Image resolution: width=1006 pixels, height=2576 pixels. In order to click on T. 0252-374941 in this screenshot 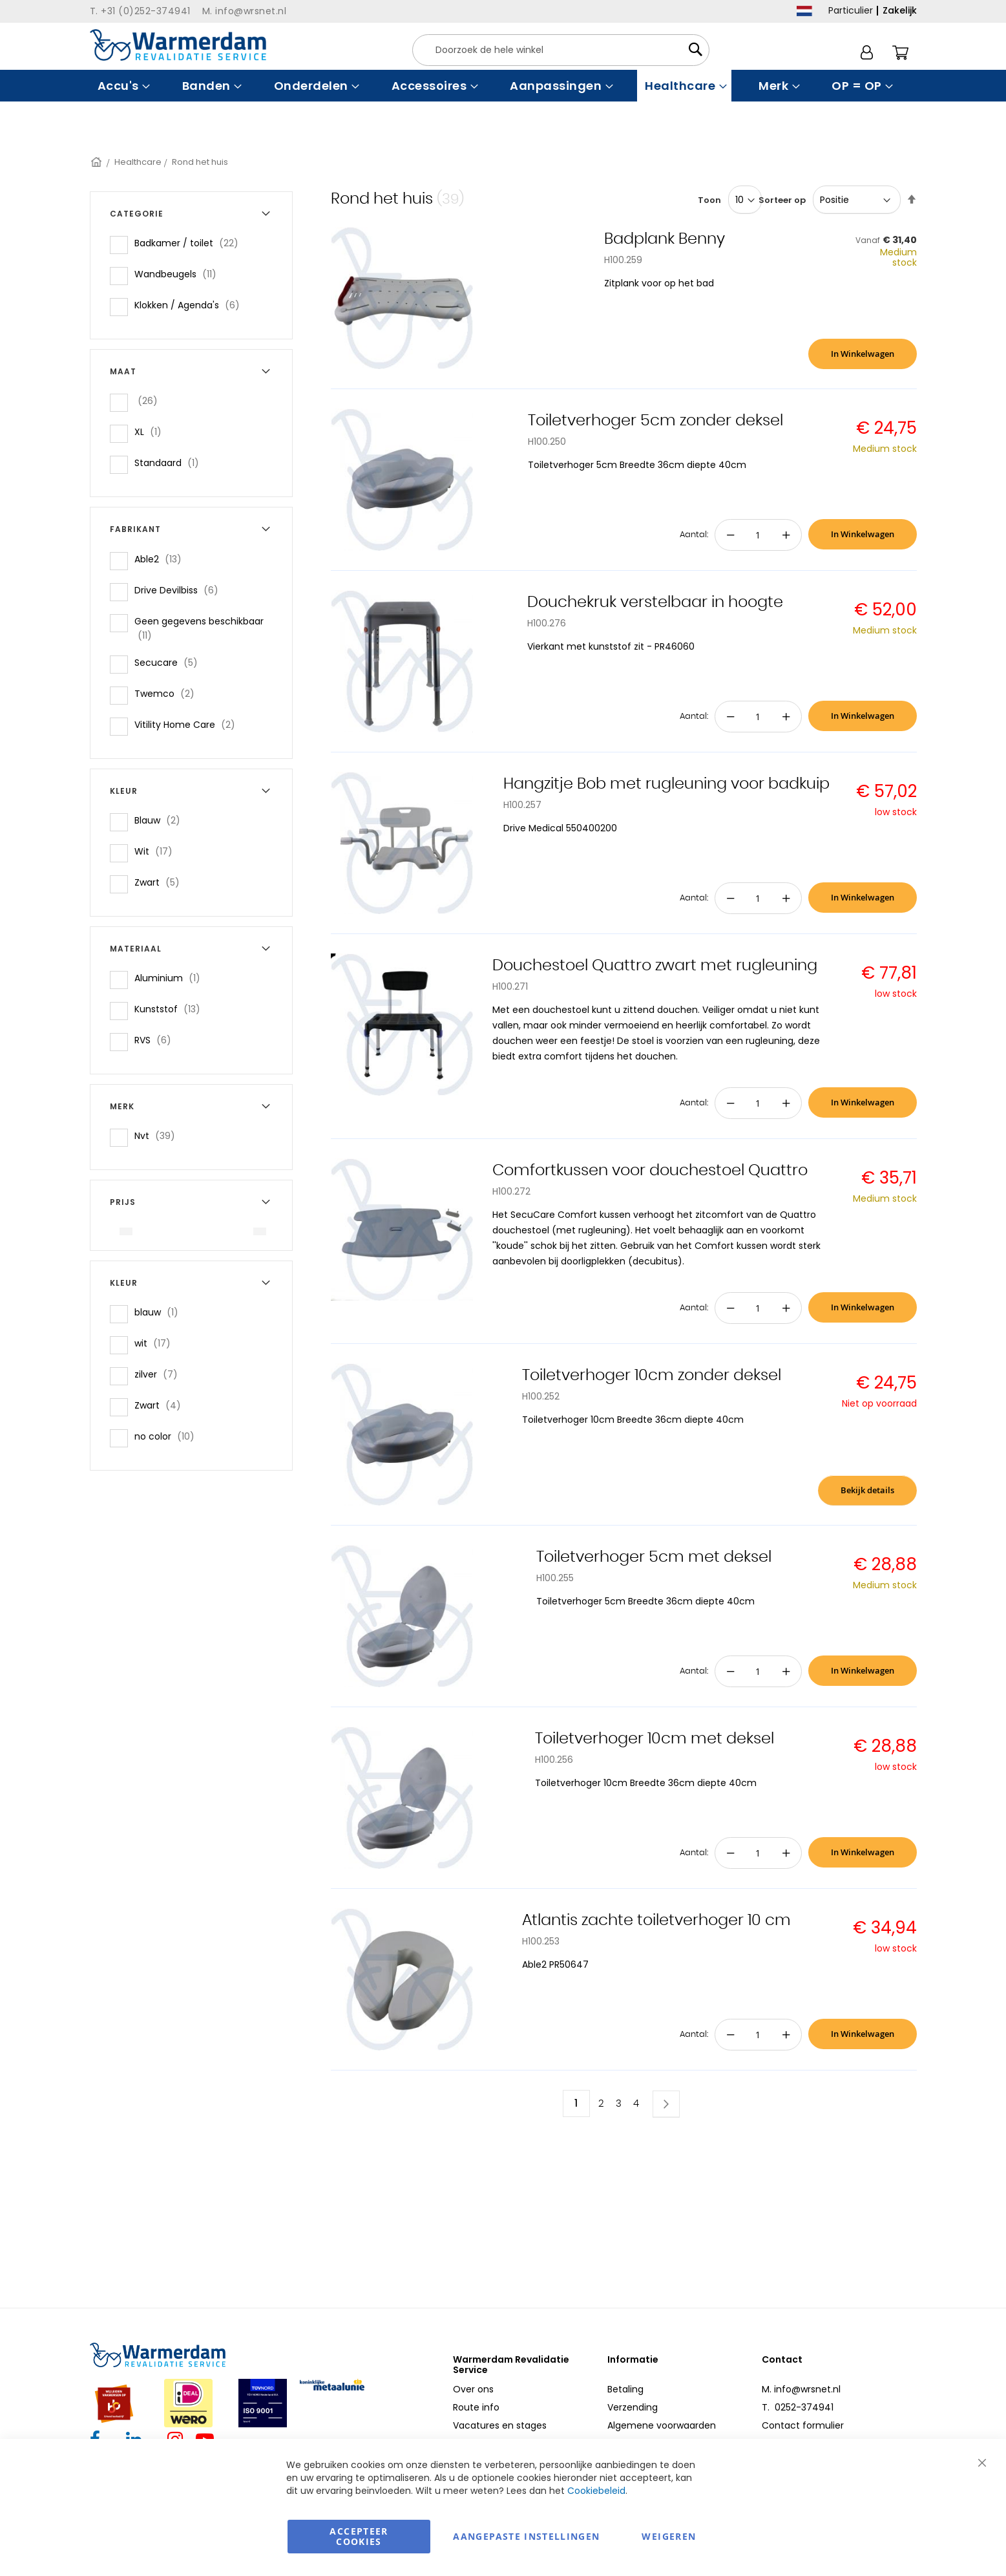, I will do `click(797, 2407)`.